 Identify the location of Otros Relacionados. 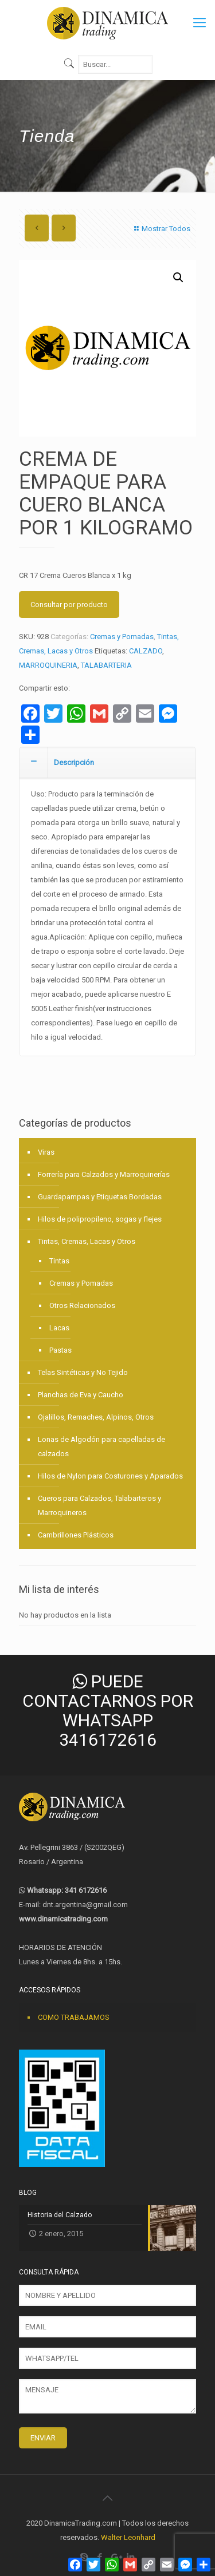
(82, 1305).